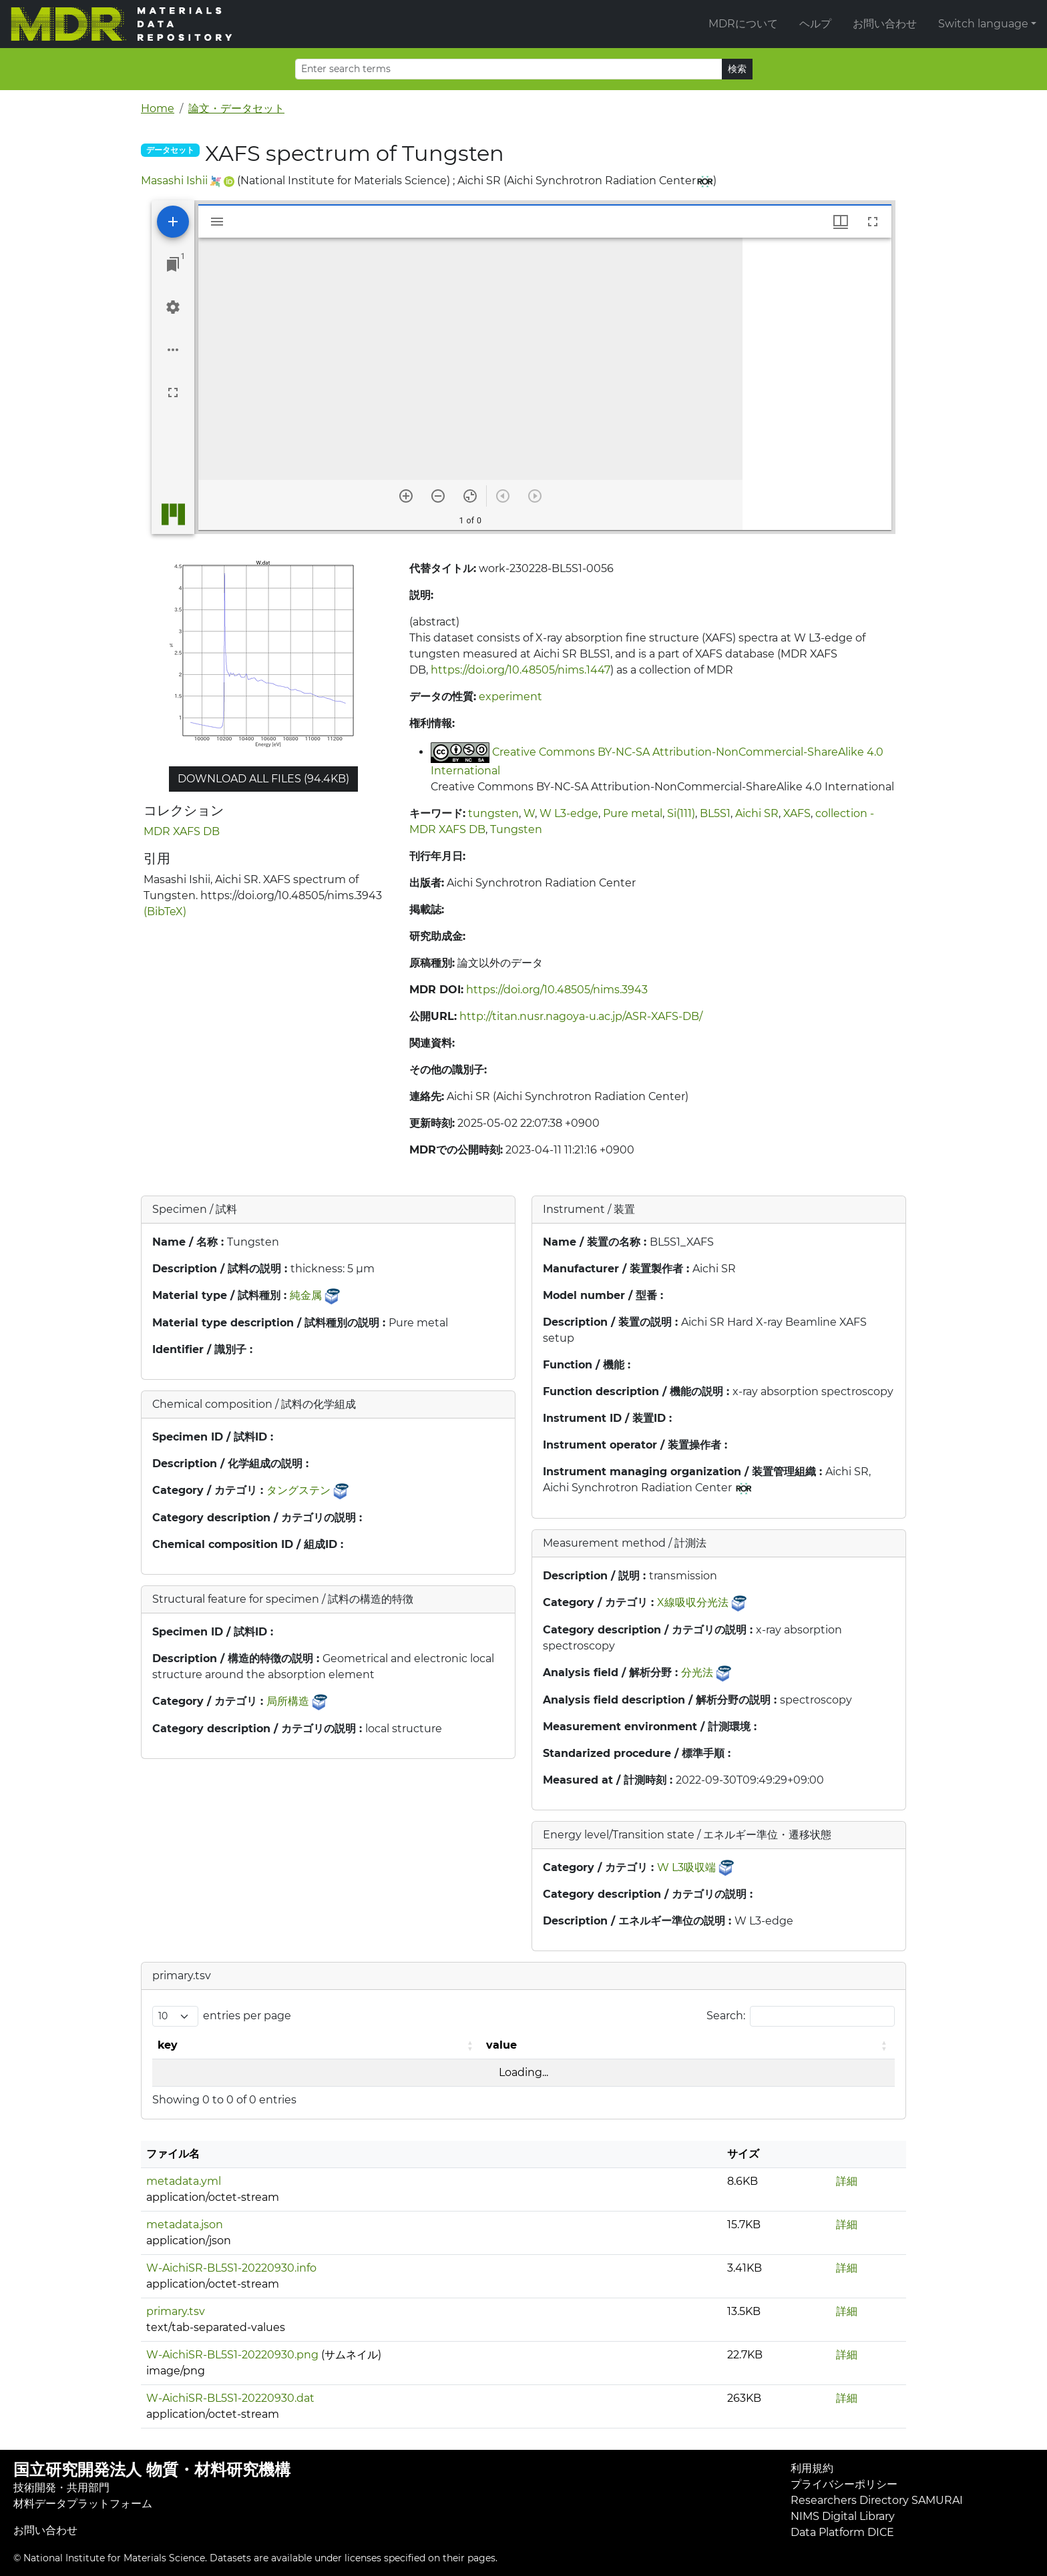  What do you see at coordinates (151, 2469) in the screenshot?
I see `国立研究開発法人 物質・材料研究機構` at bounding box center [151, 2469].